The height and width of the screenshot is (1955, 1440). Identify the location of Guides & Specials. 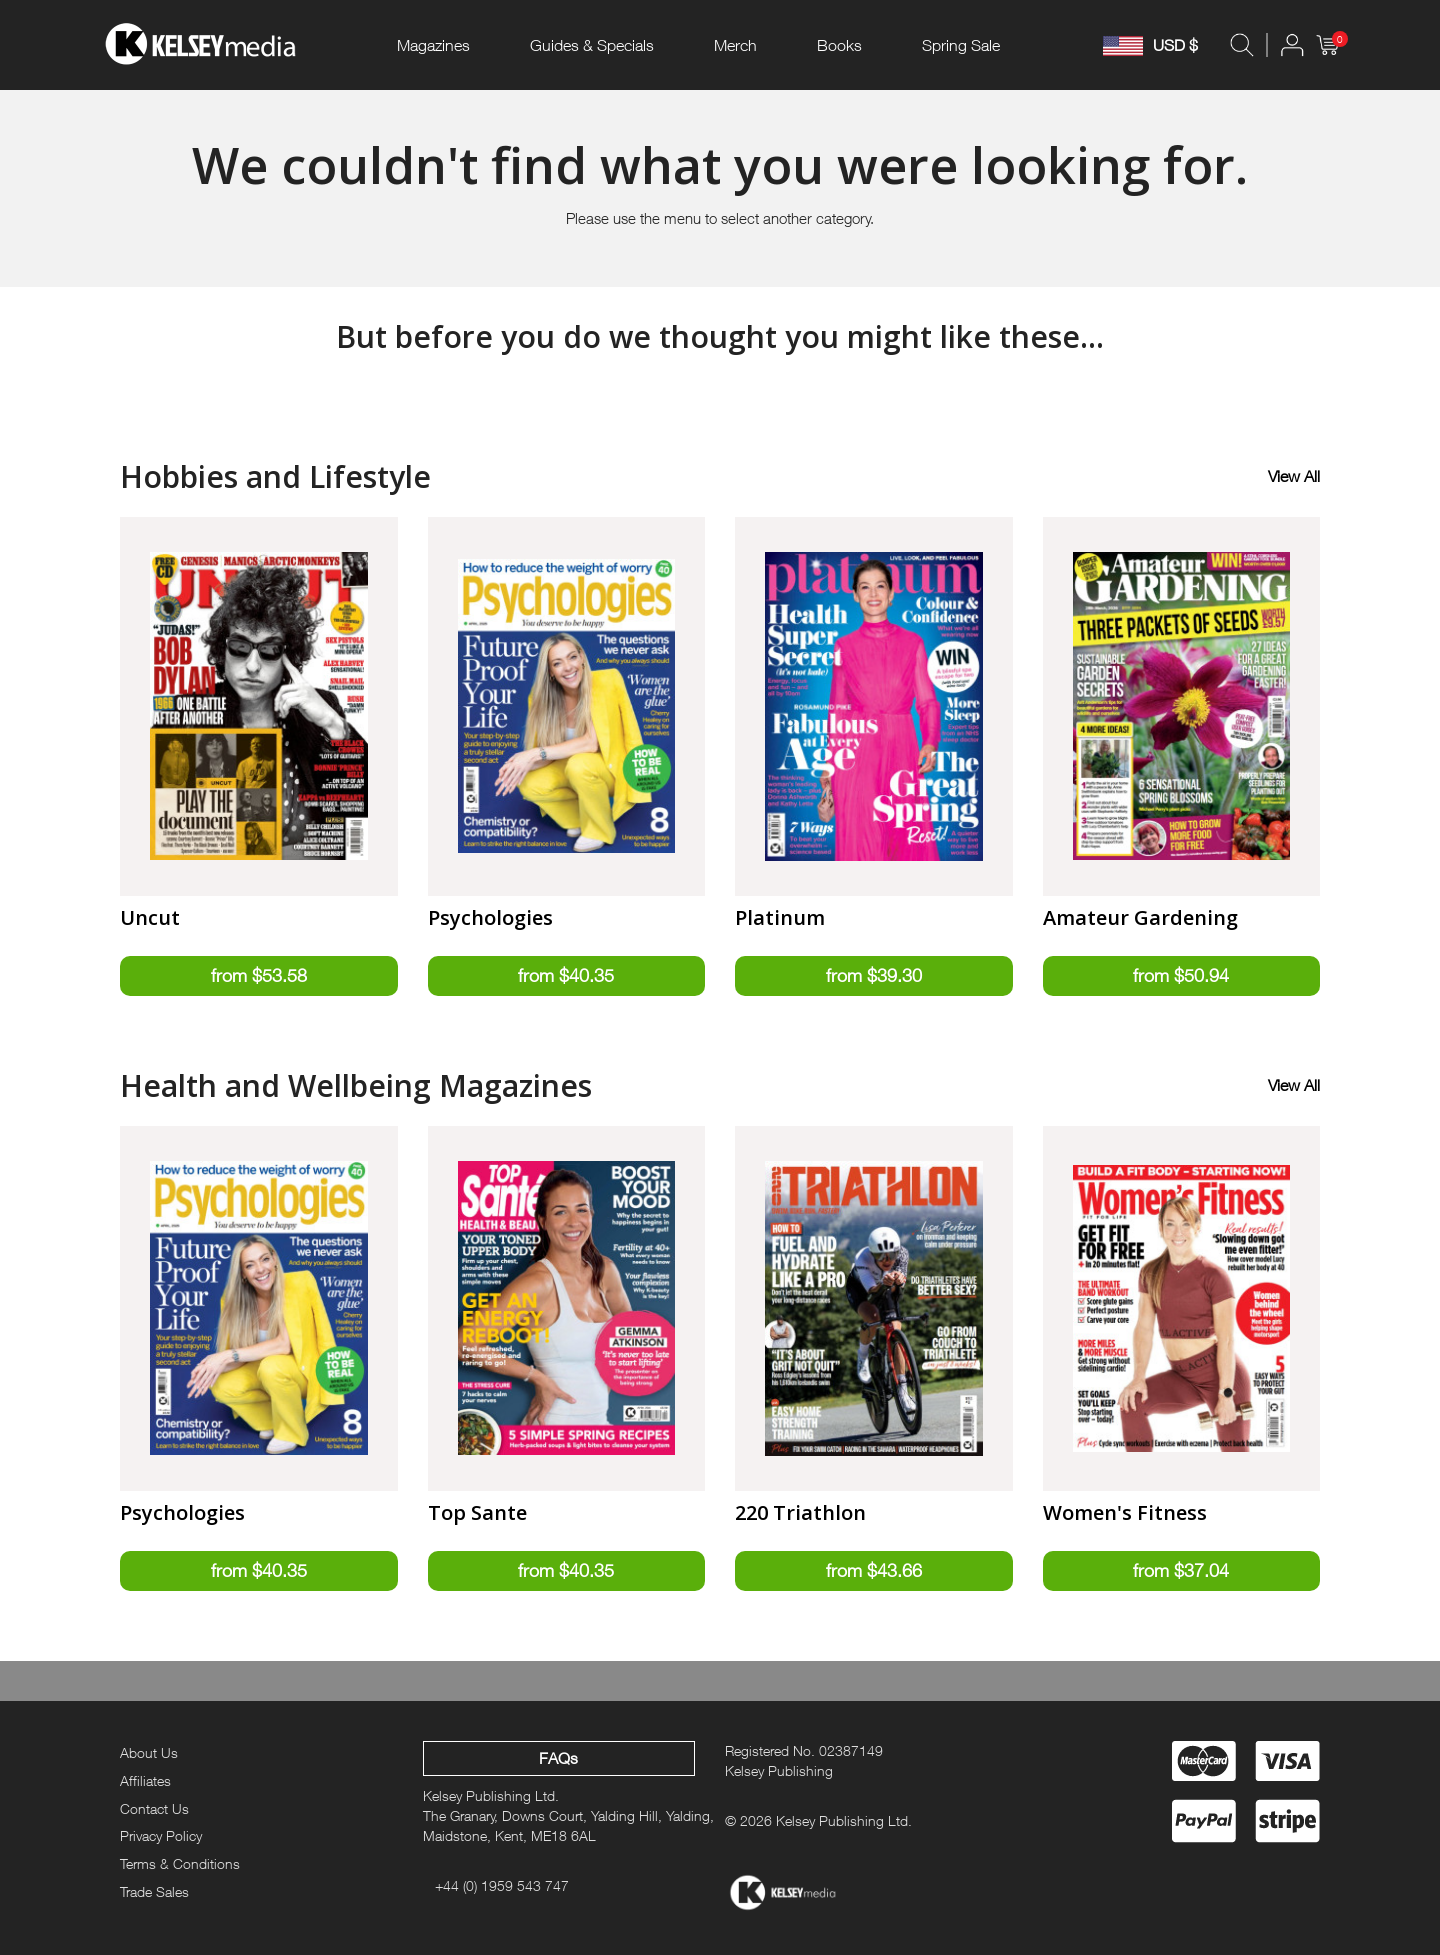
(592, 45).